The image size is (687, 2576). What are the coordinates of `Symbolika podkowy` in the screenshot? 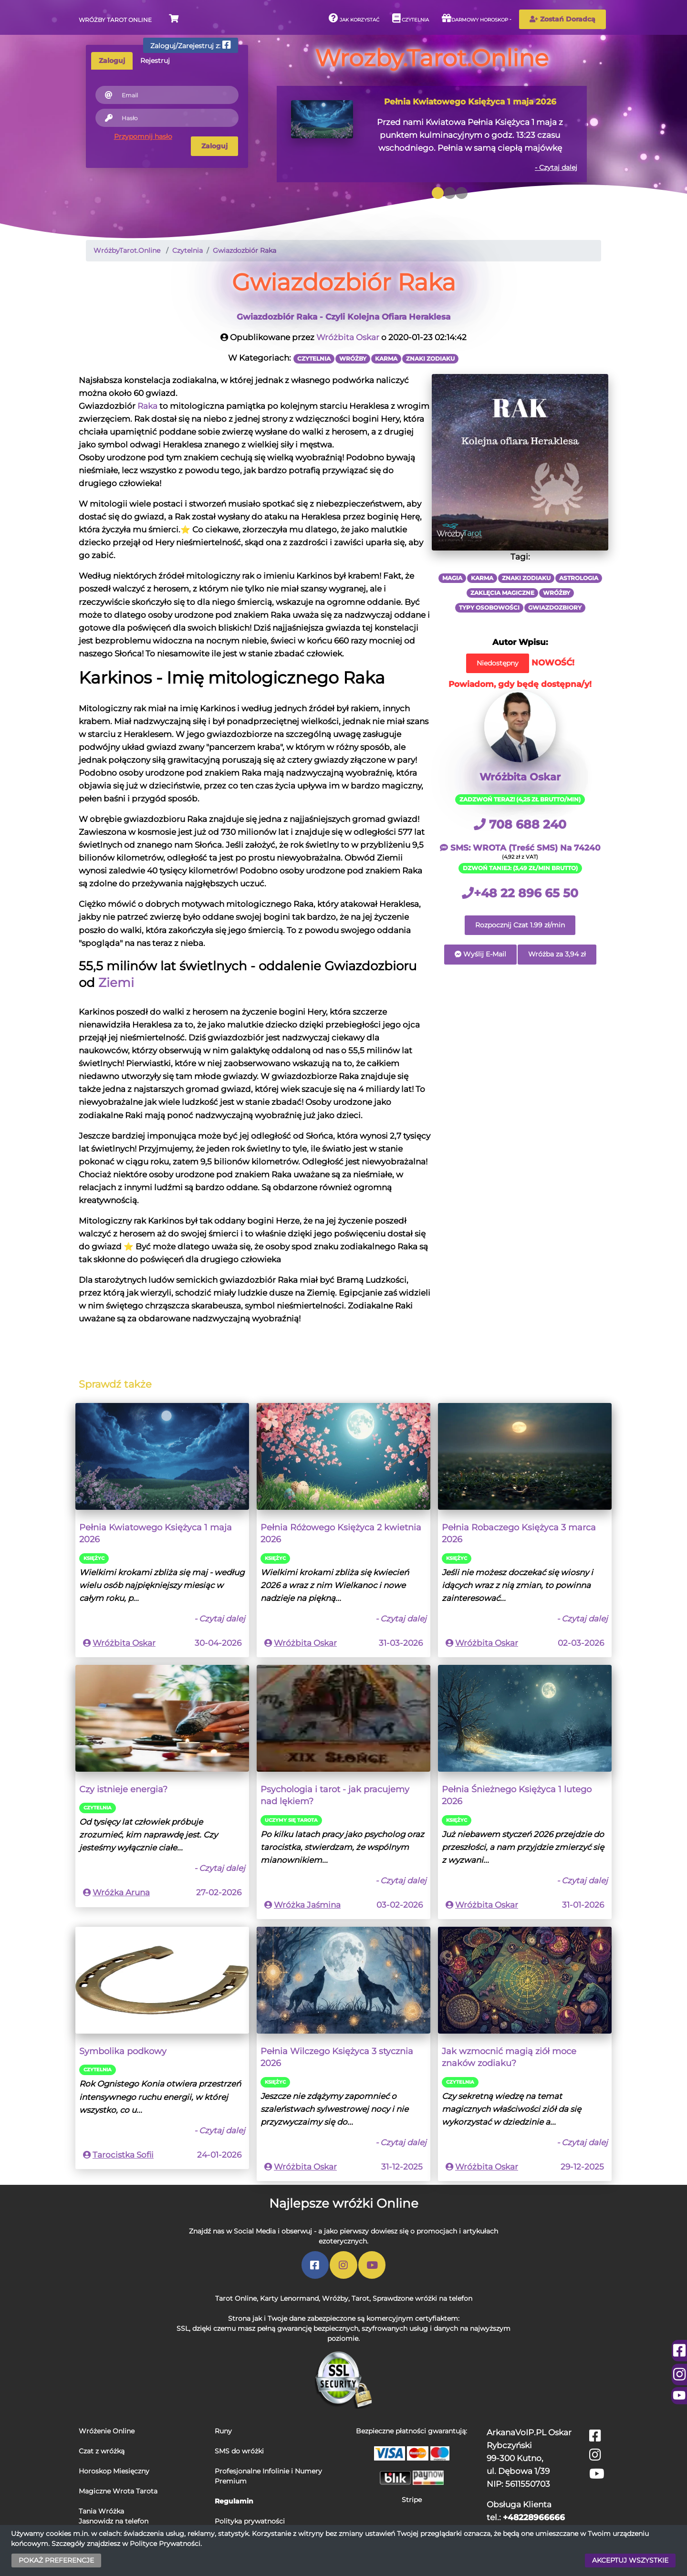 It's located at (123, 2051).